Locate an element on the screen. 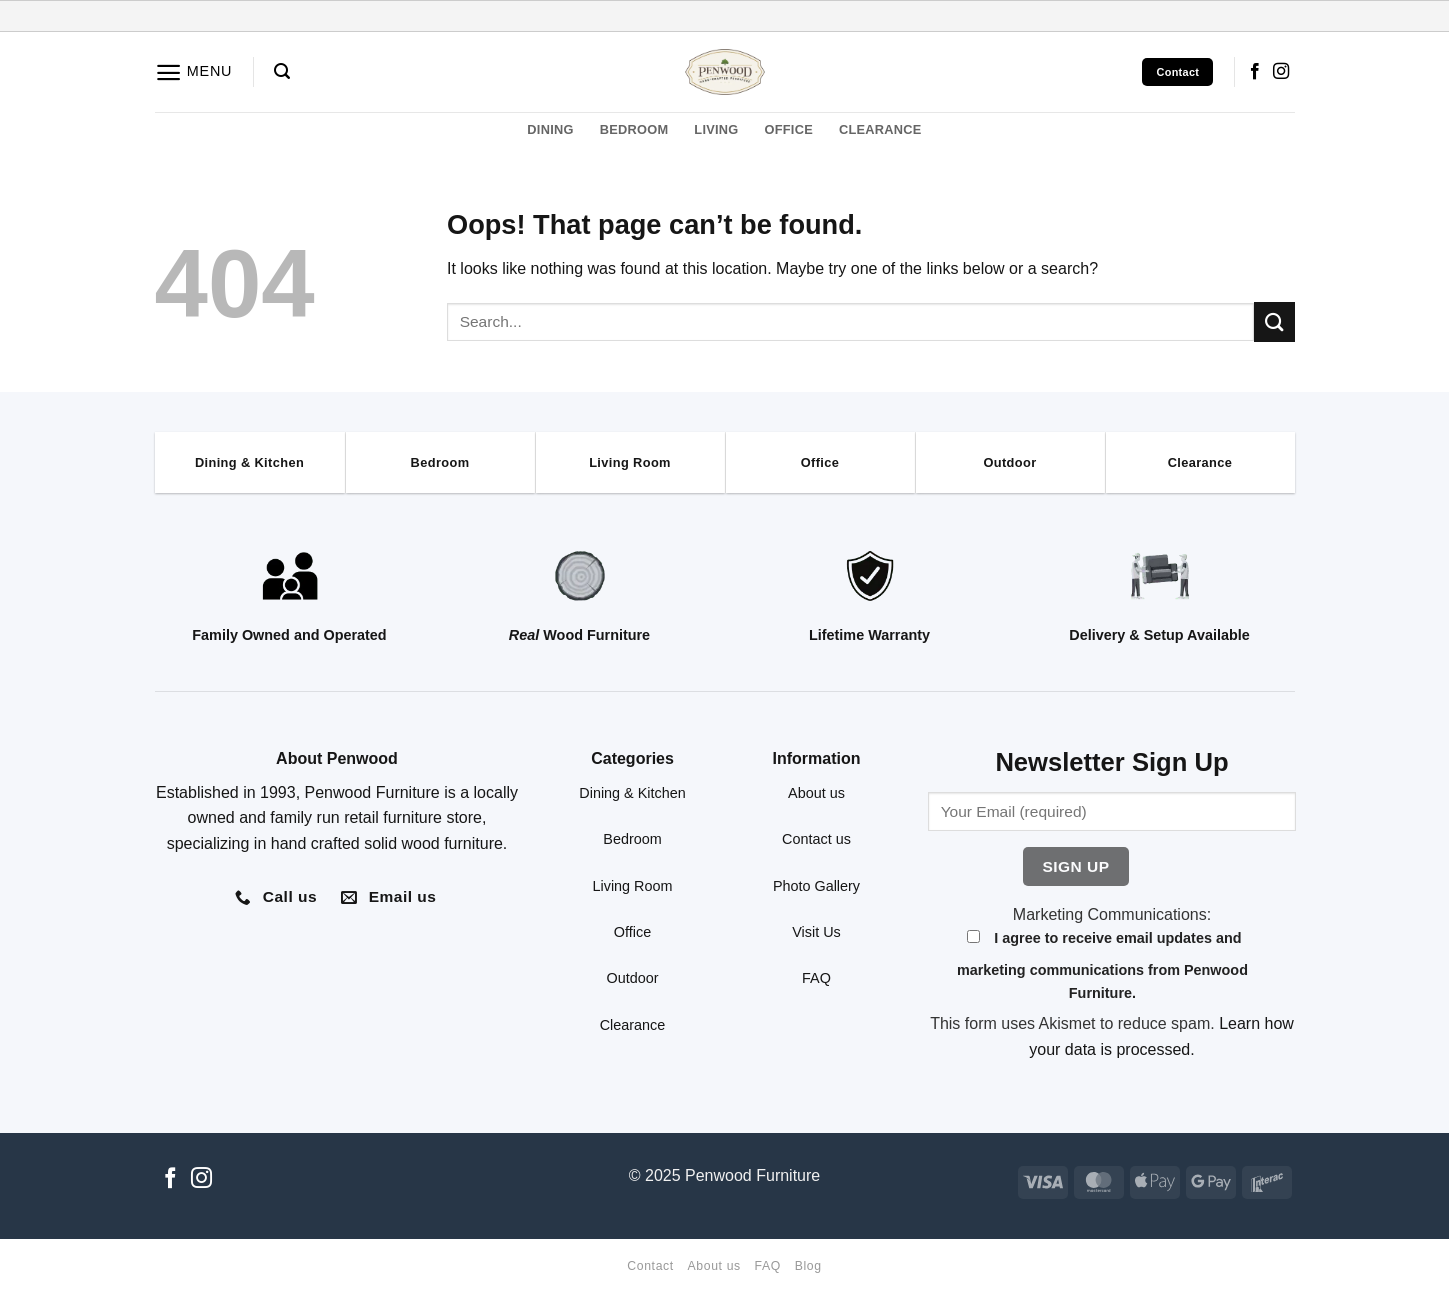 The image size is (1449, 1299). Photo Gallery is located at coordinates (816, 886).